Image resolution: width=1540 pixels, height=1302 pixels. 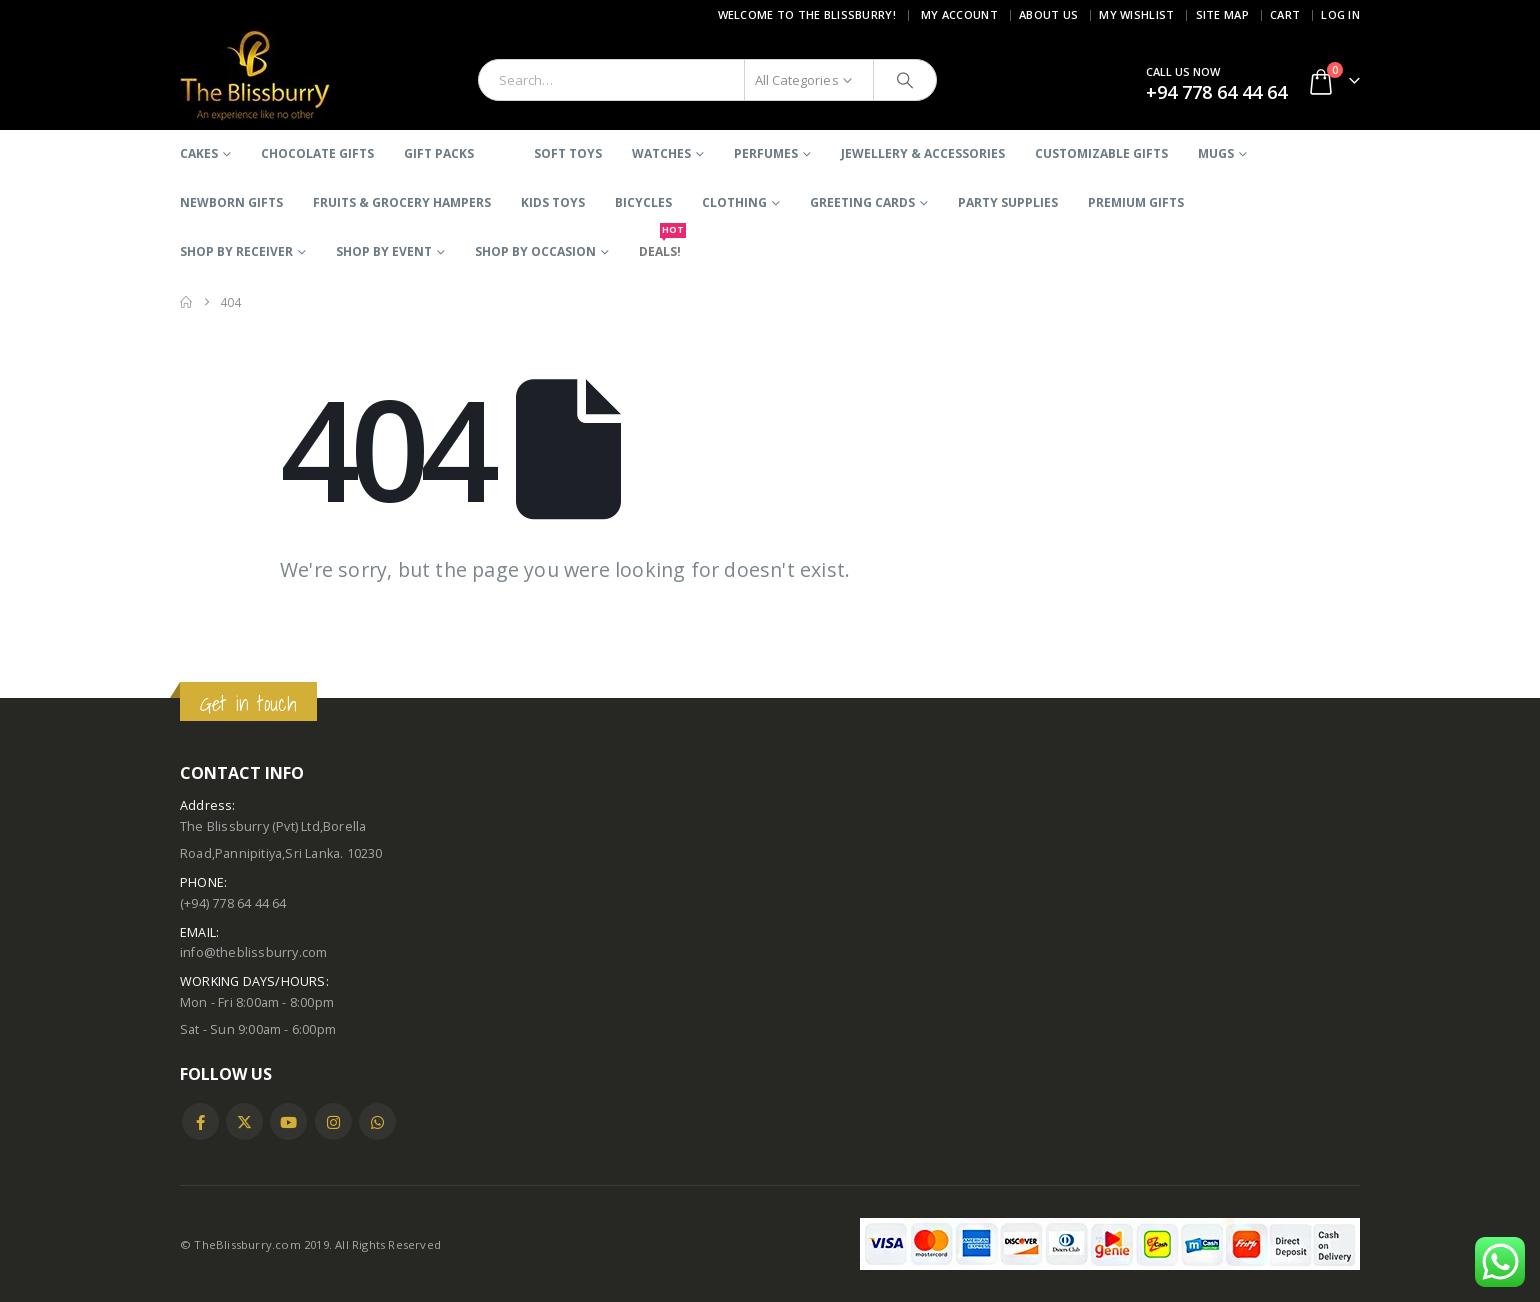 What do you see at coordinates (333, 1121) in the screenshot?
I see `Instagram` at bounding box center [333, 1121].